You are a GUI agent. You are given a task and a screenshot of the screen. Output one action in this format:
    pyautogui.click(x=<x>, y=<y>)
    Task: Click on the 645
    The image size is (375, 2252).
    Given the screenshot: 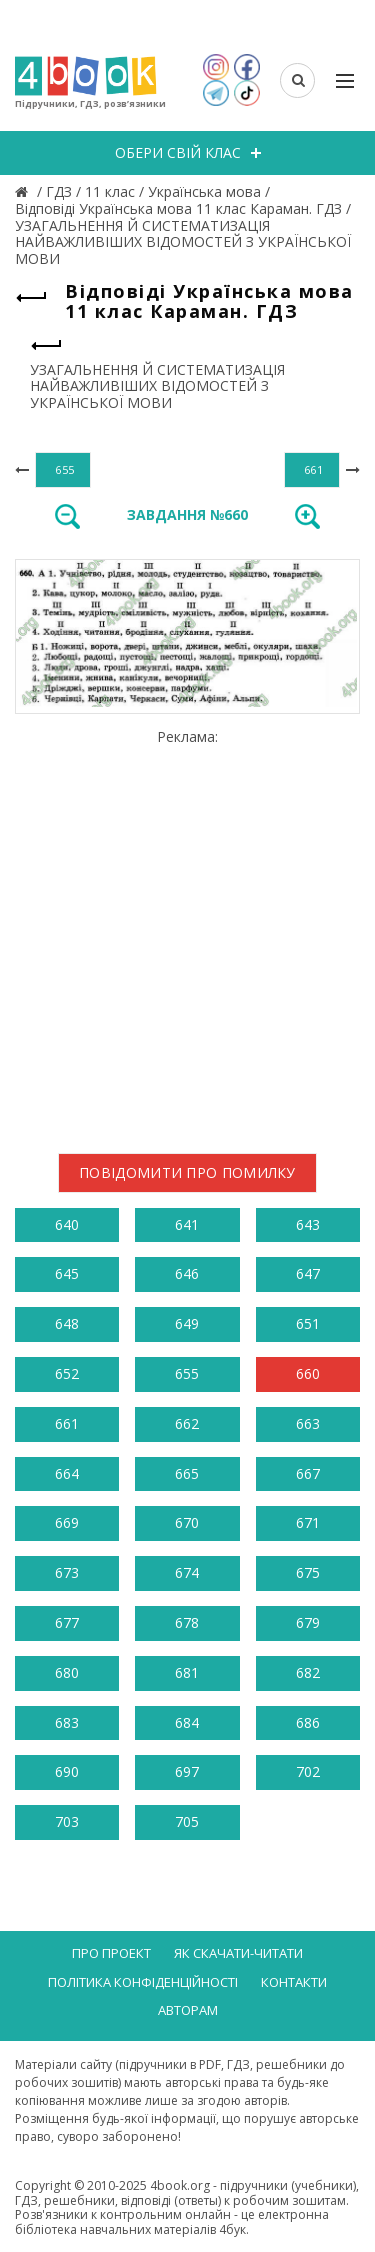 What is the action you would take?
    pyautogui.click(x=67, y=1273)
    